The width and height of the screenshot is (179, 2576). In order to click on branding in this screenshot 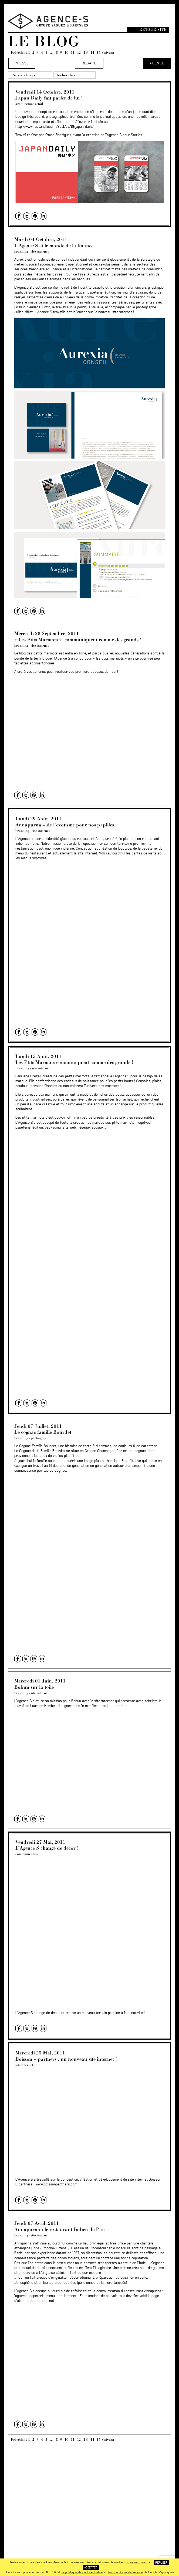, I will do `click(21, 251)`.